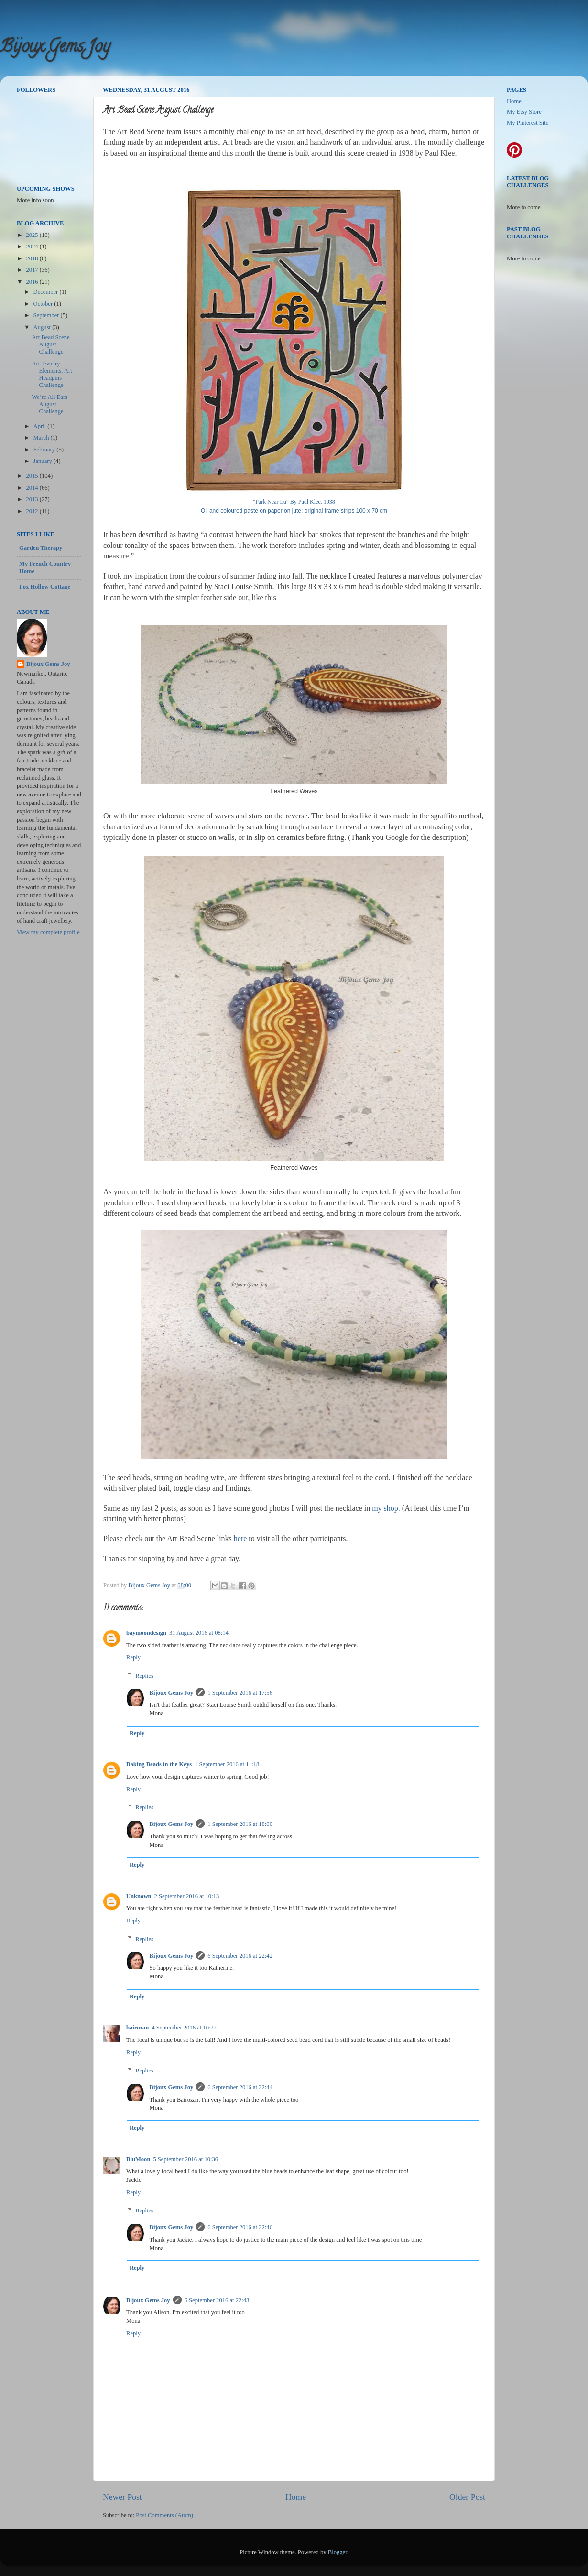 The image size is (588, 2576). What do you see at coordinates (32, 487) in the screenshot?
I see `2014` at bounding box center [32, 487].